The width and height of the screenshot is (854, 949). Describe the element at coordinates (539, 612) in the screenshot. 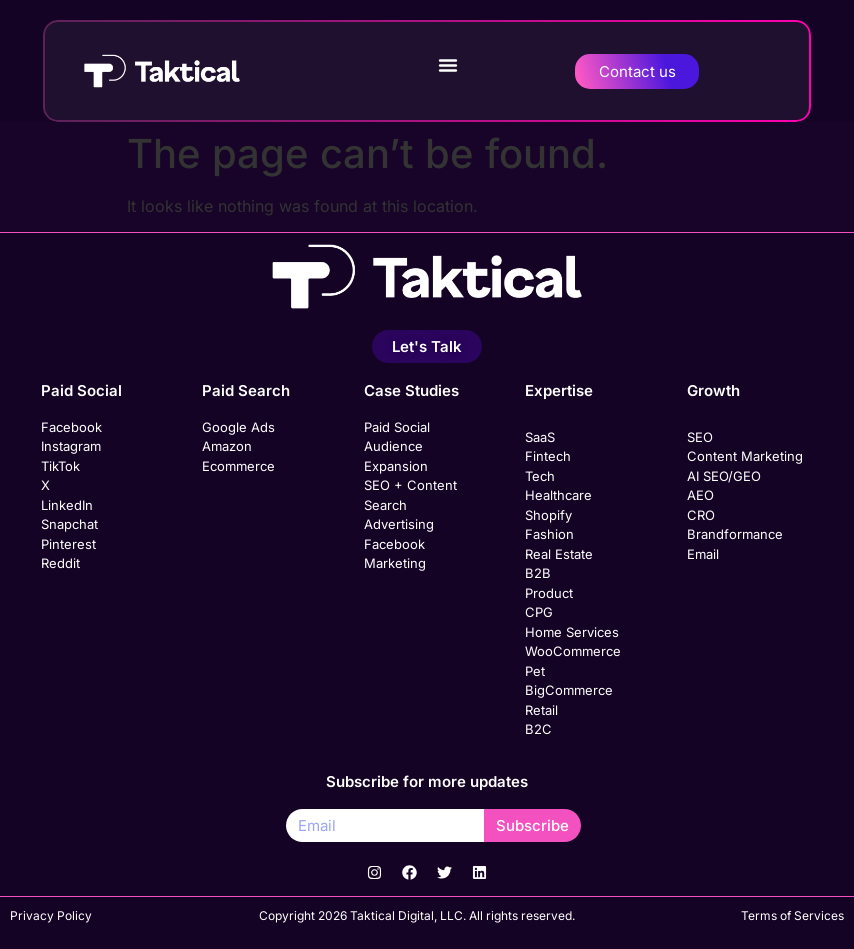

I see `CPG` at that location.